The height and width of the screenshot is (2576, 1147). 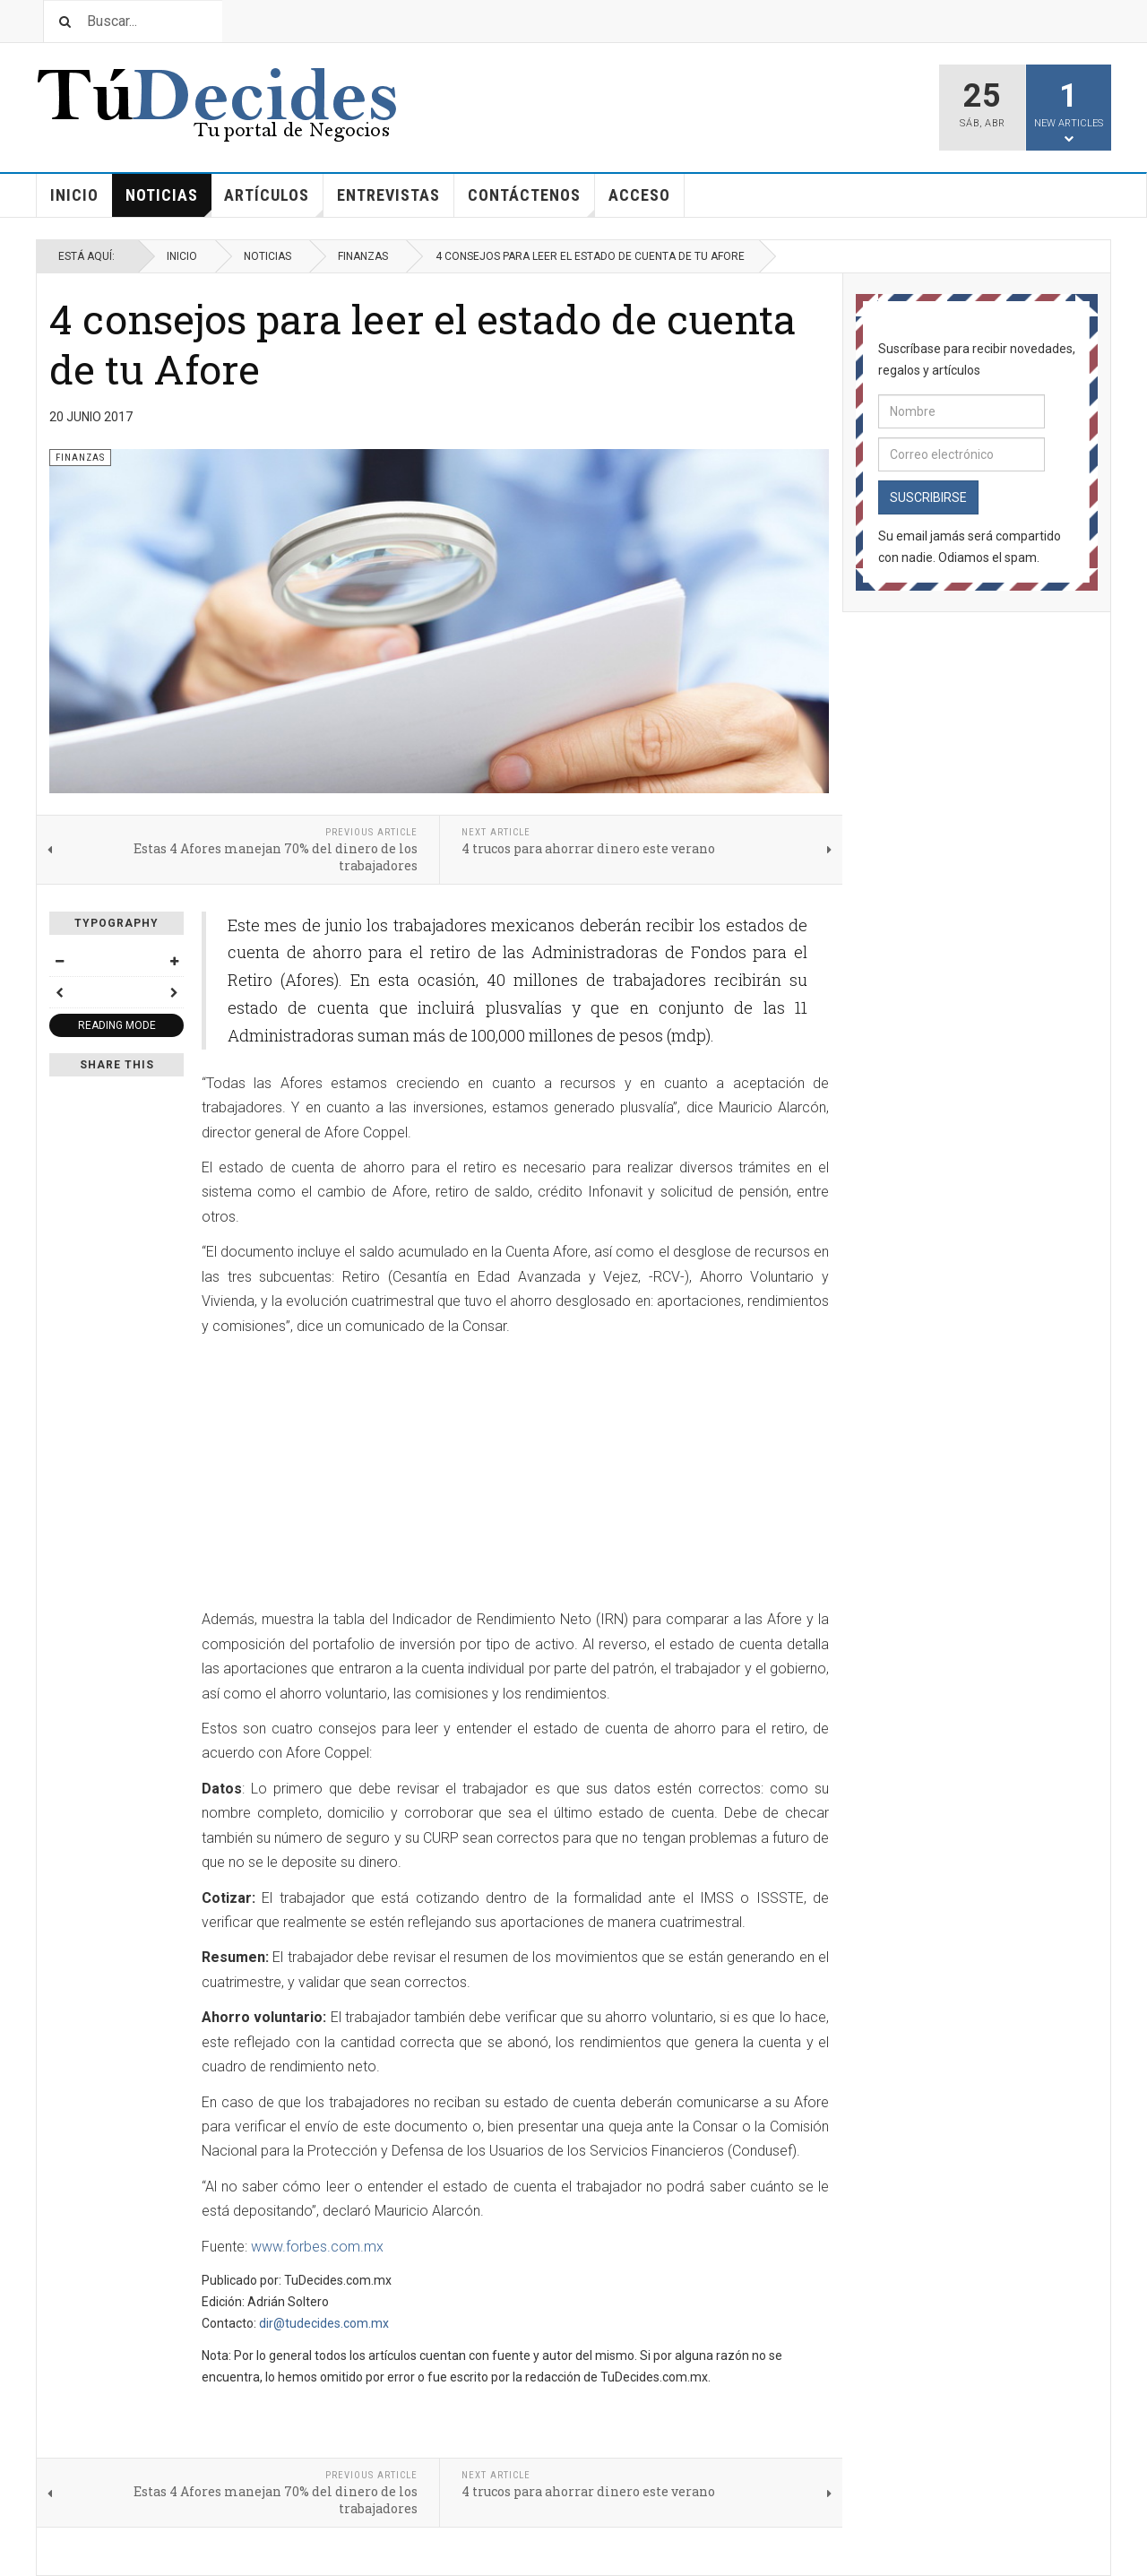 I want to click on 4 consejos para leer el estado de cuenta de tu Afore, so click(x=422, y=343).